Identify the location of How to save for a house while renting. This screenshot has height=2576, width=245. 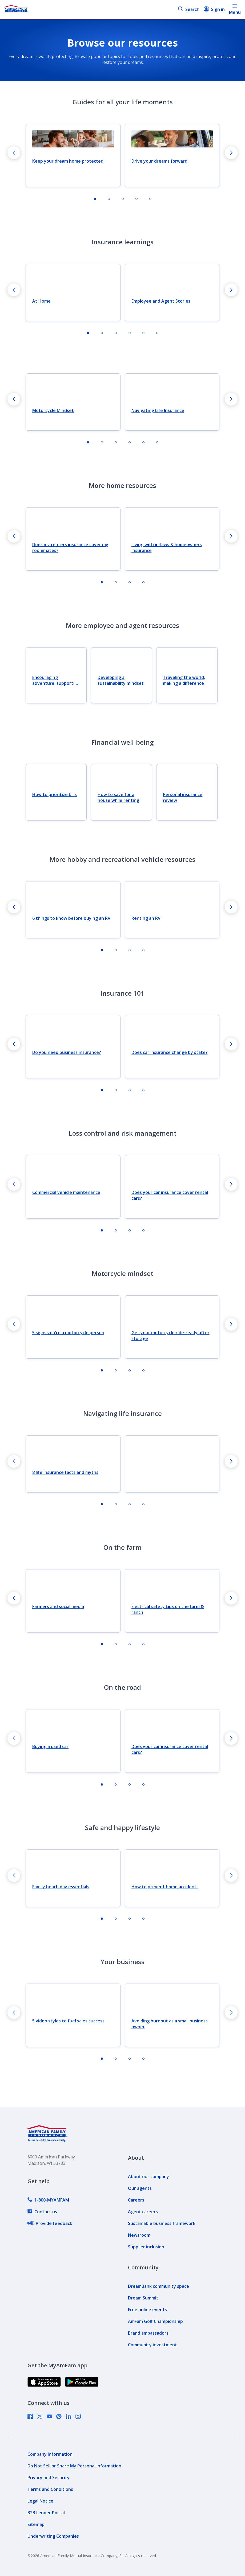
(118, 797).